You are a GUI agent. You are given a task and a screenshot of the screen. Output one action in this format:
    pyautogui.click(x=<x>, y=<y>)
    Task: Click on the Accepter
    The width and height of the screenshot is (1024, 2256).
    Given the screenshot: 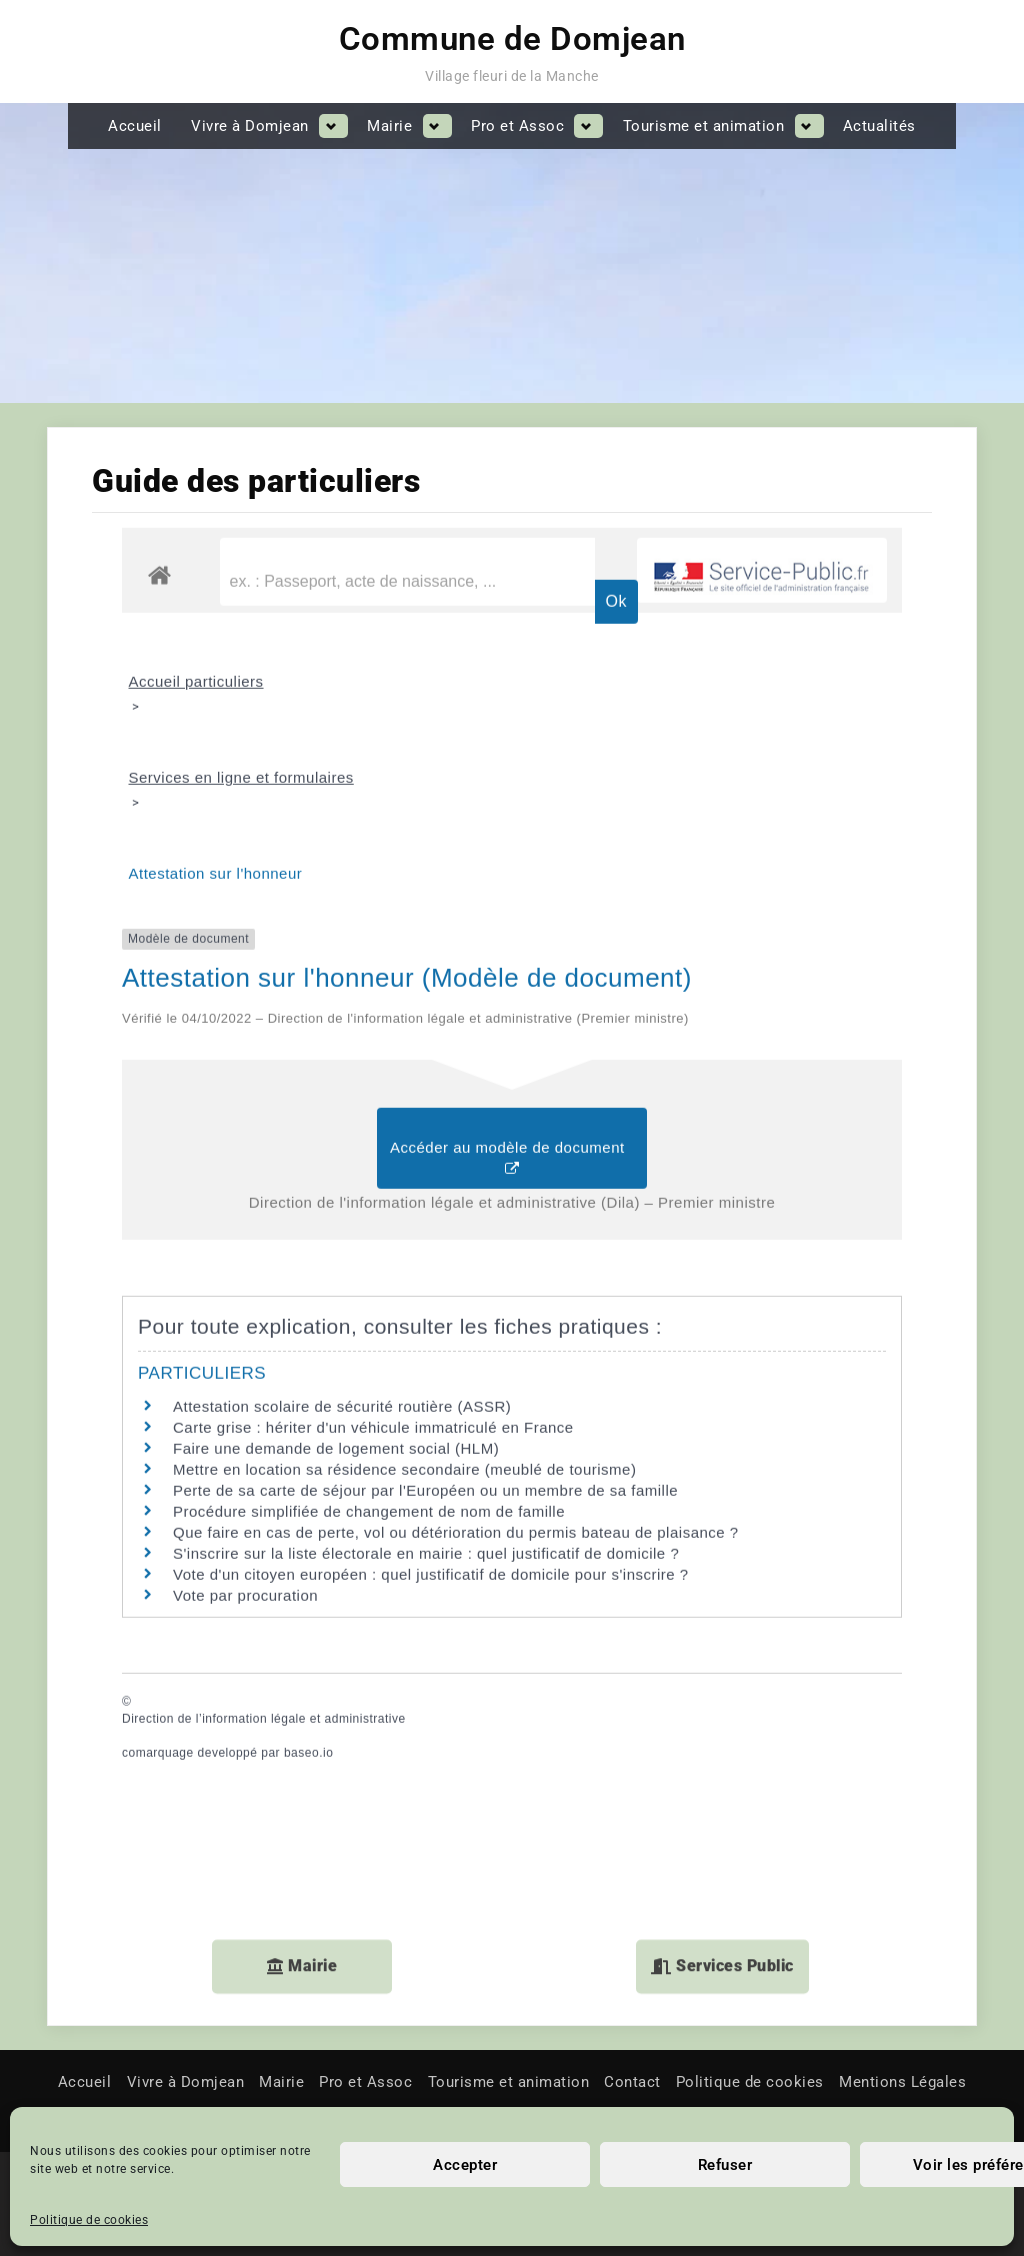 What is the action you would take?
    pyautogui.click(x=465, y=2165)
    